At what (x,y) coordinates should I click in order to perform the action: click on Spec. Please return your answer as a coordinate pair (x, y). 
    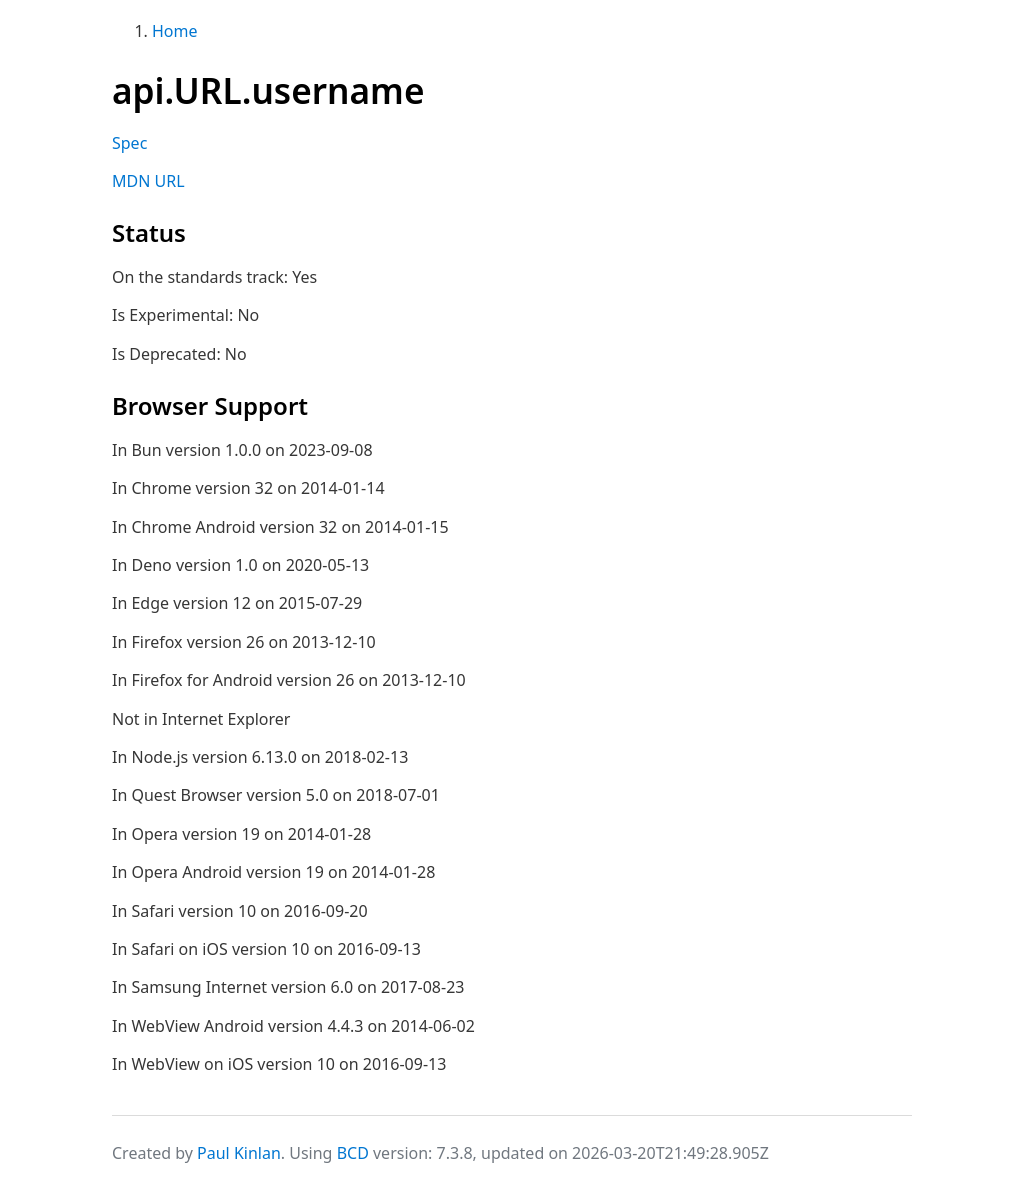
    Looking at the image, I should click on (129, 143).